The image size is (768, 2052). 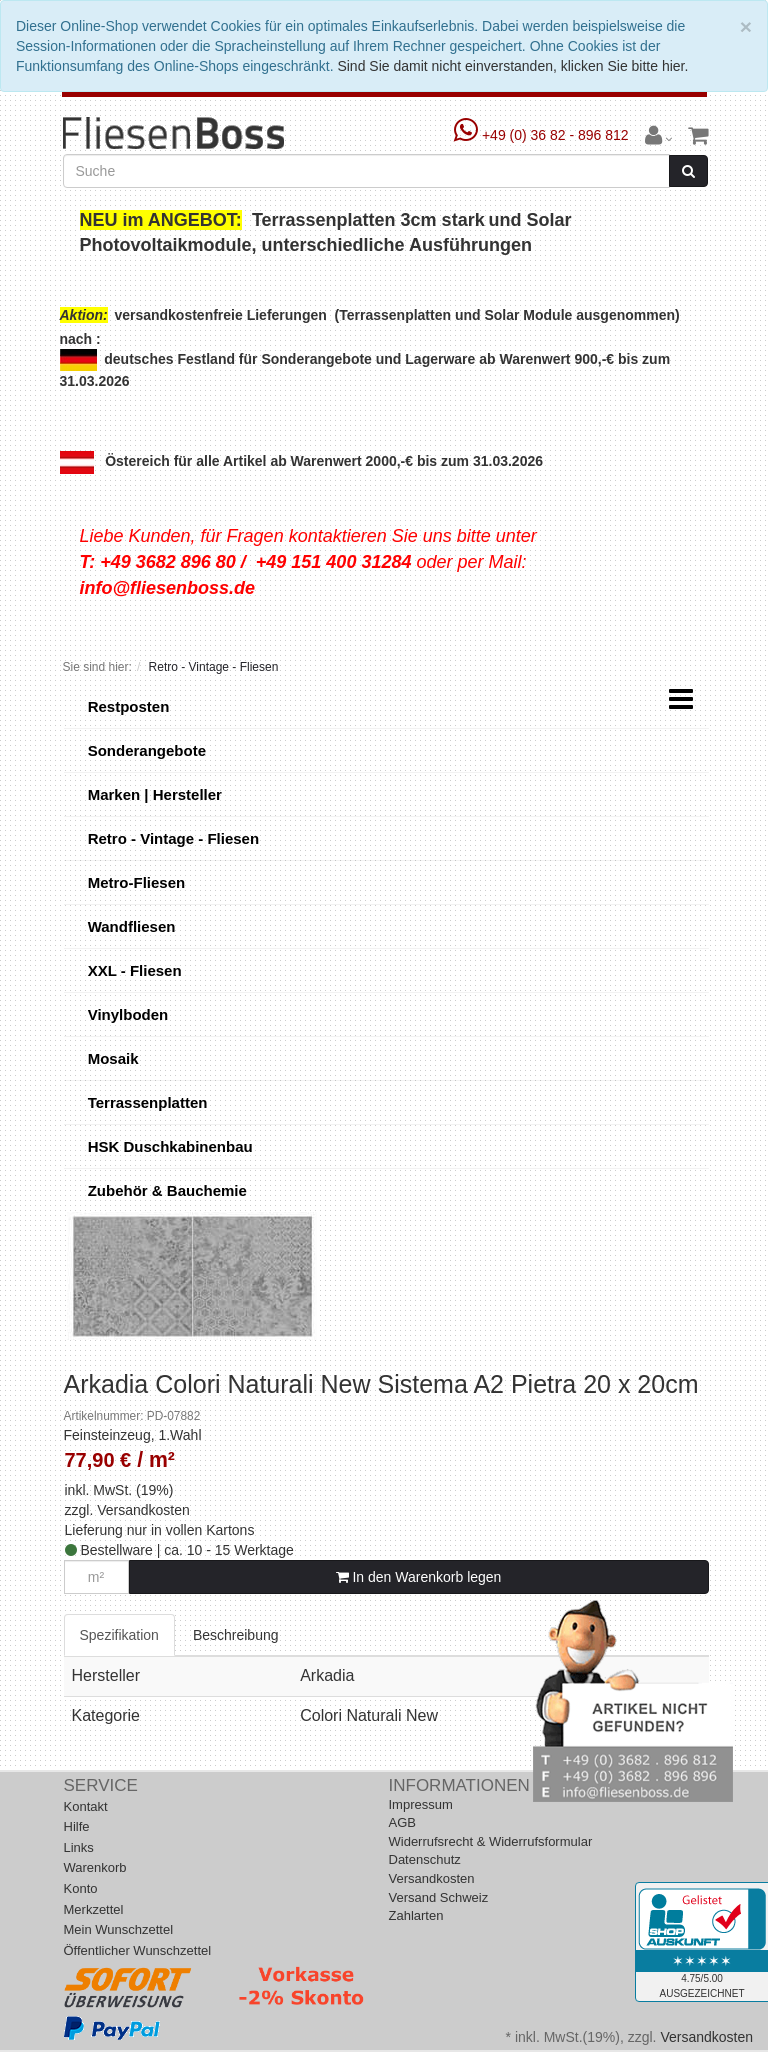 I want to click on Links, so click(x=79, y=1847).